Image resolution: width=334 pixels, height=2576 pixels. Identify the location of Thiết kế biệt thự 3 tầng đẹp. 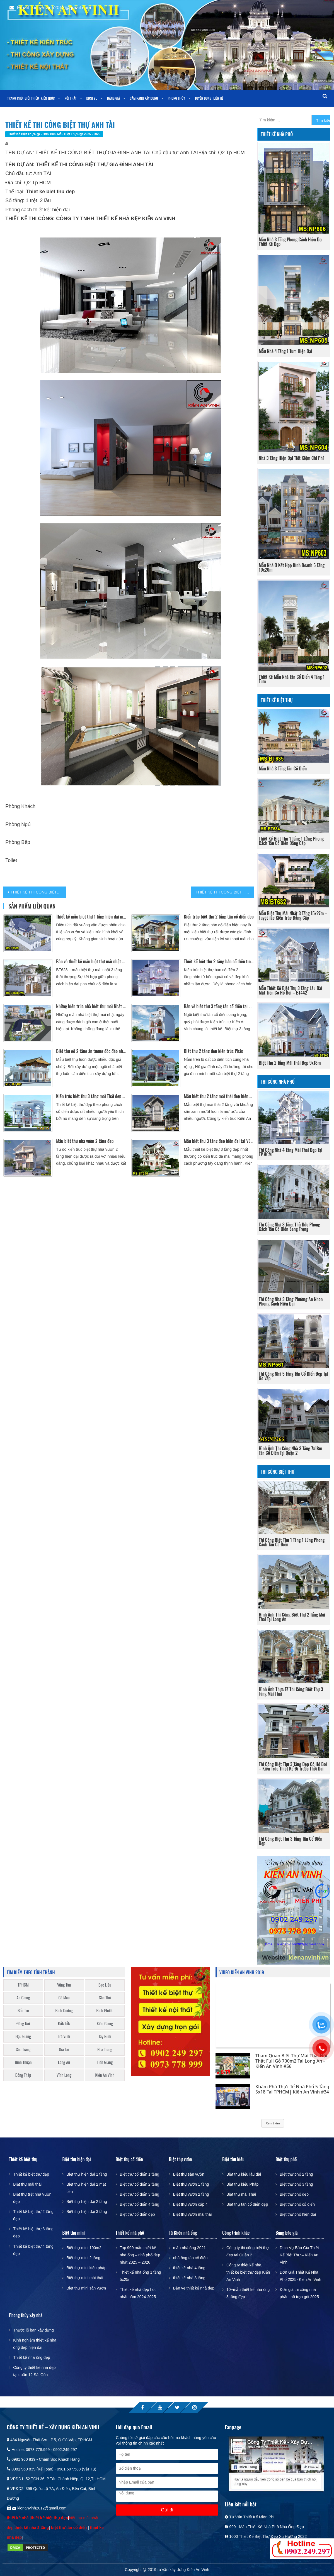
(33, 2232).